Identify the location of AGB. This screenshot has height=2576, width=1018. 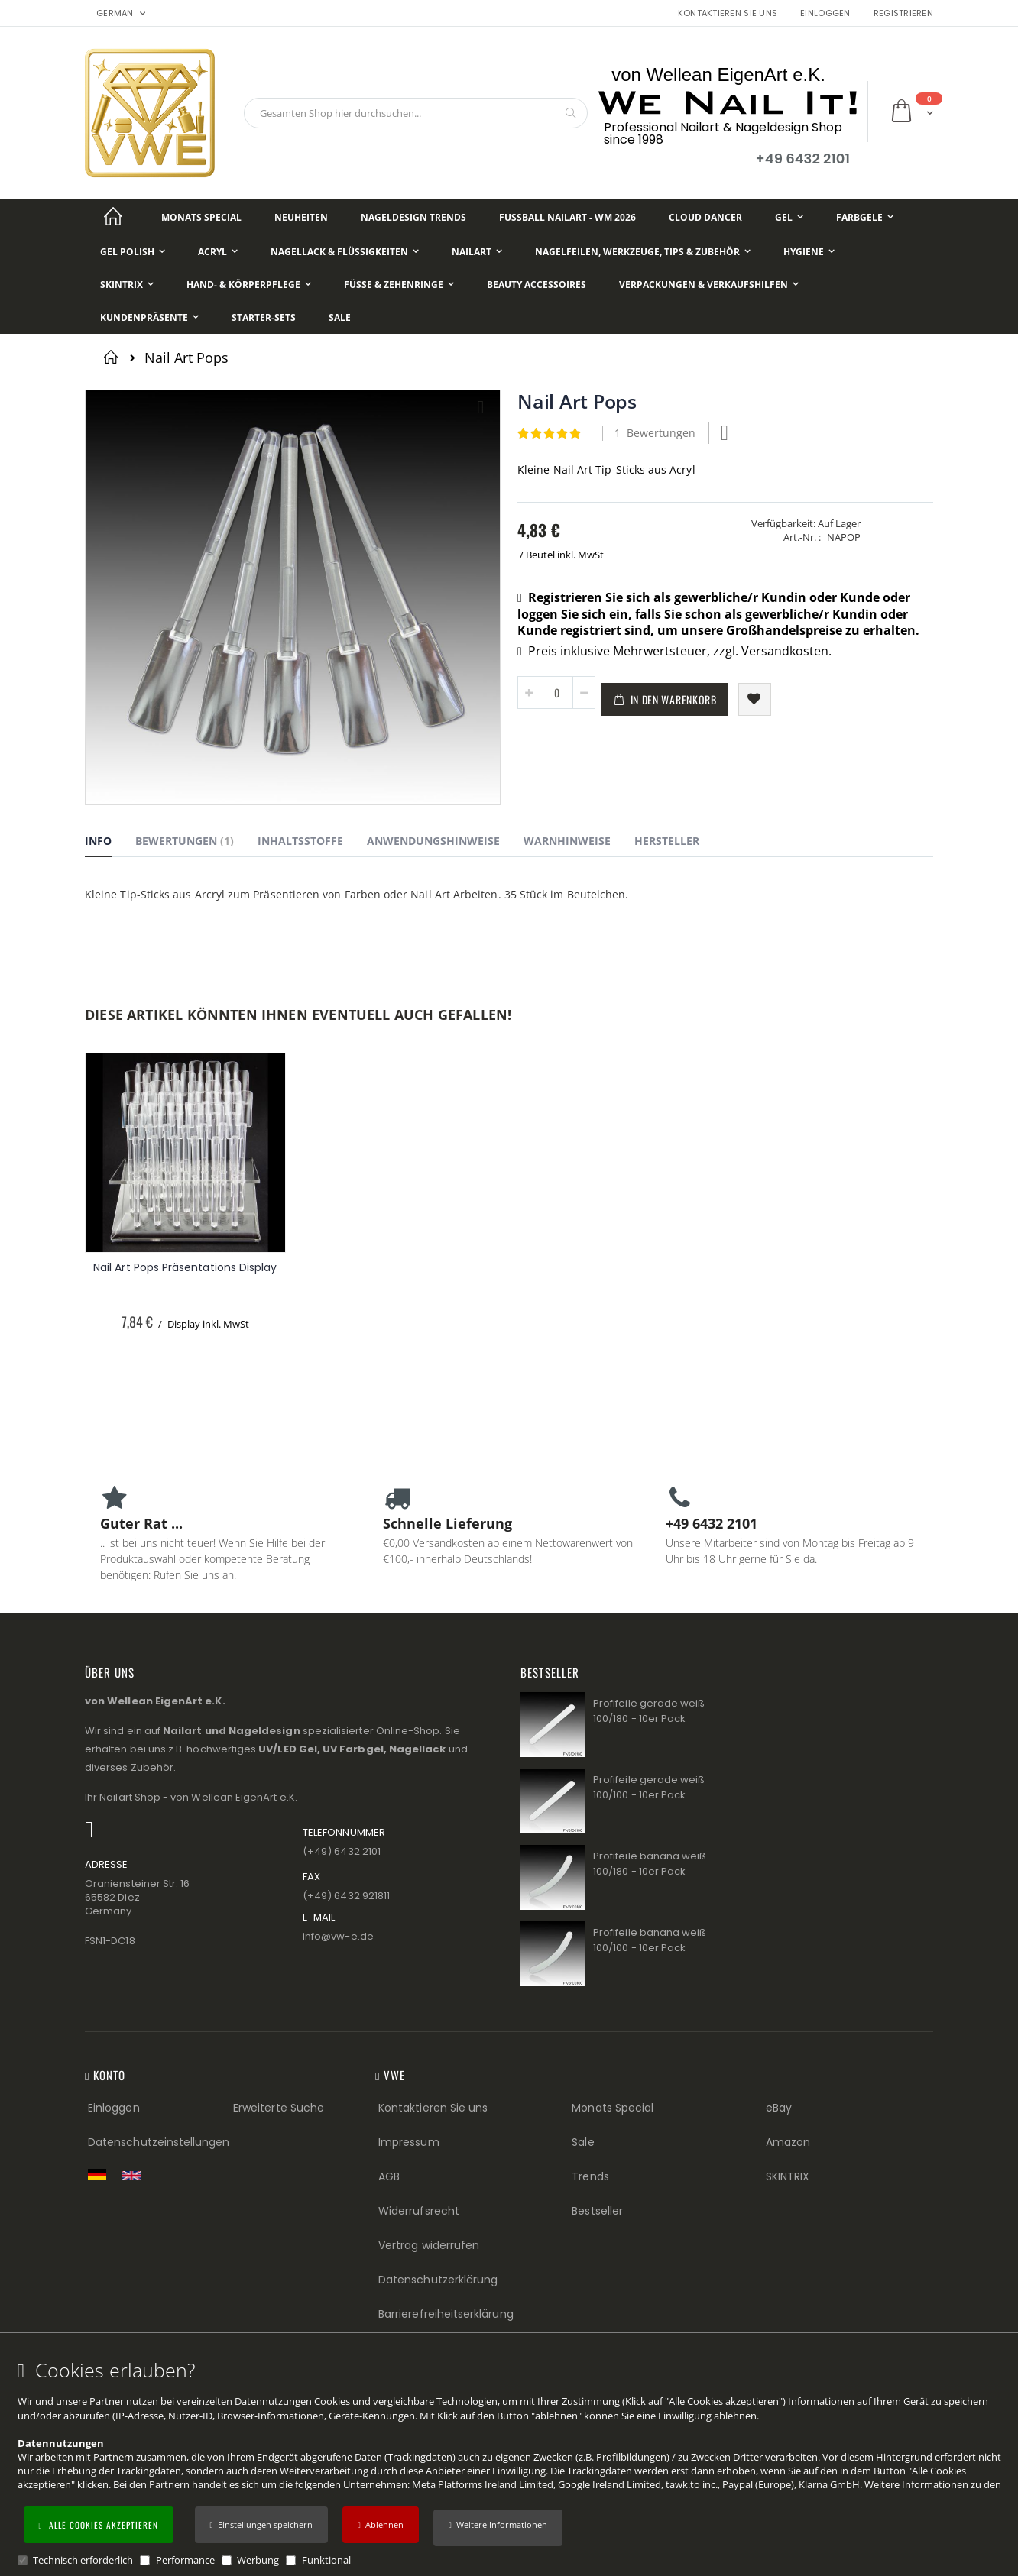
(389, 2176).